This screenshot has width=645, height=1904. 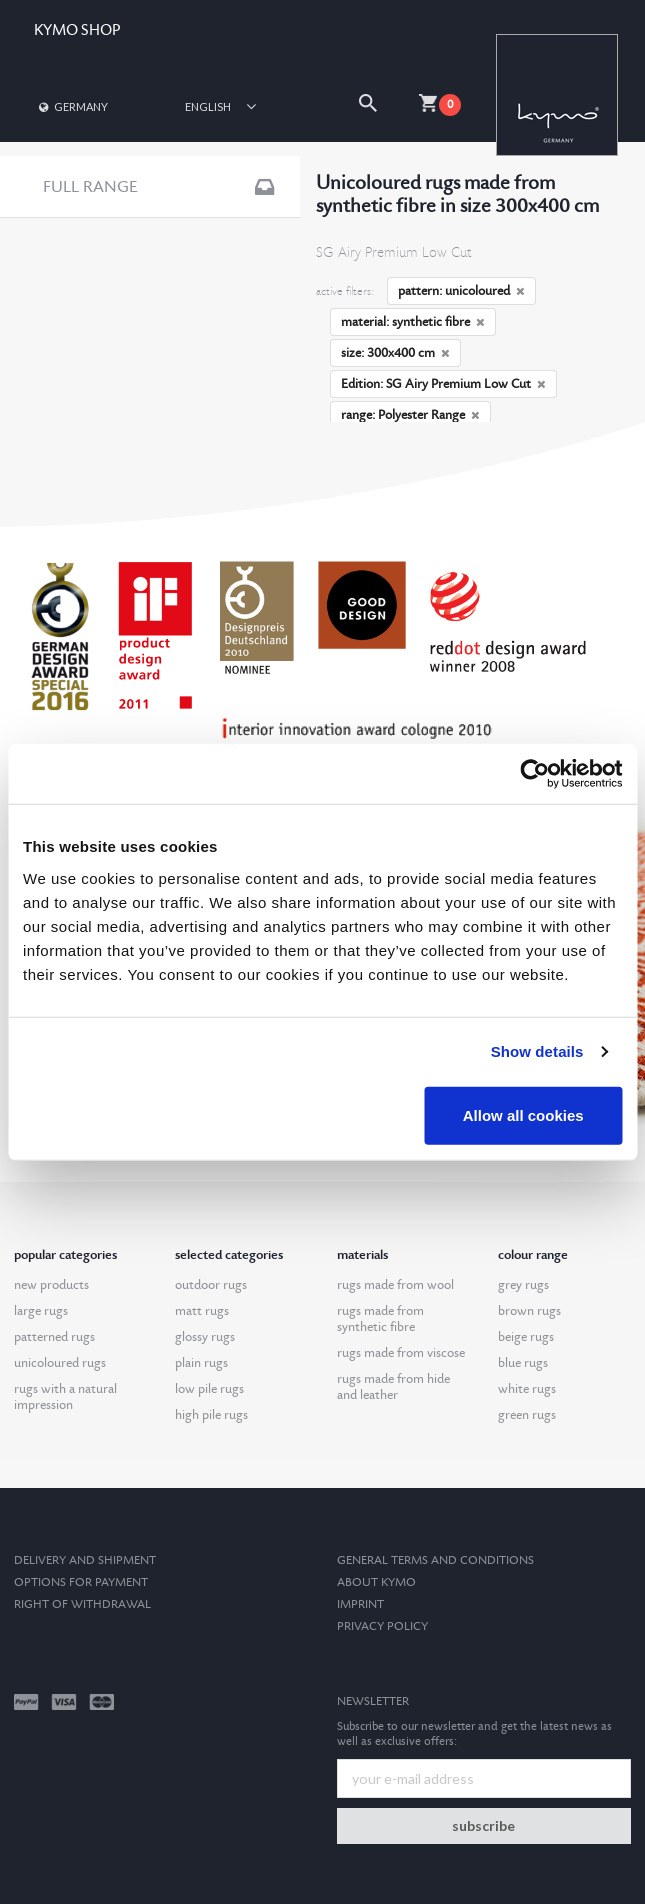 I want to click on KYMO SHOP, so click(x=77, y=30).